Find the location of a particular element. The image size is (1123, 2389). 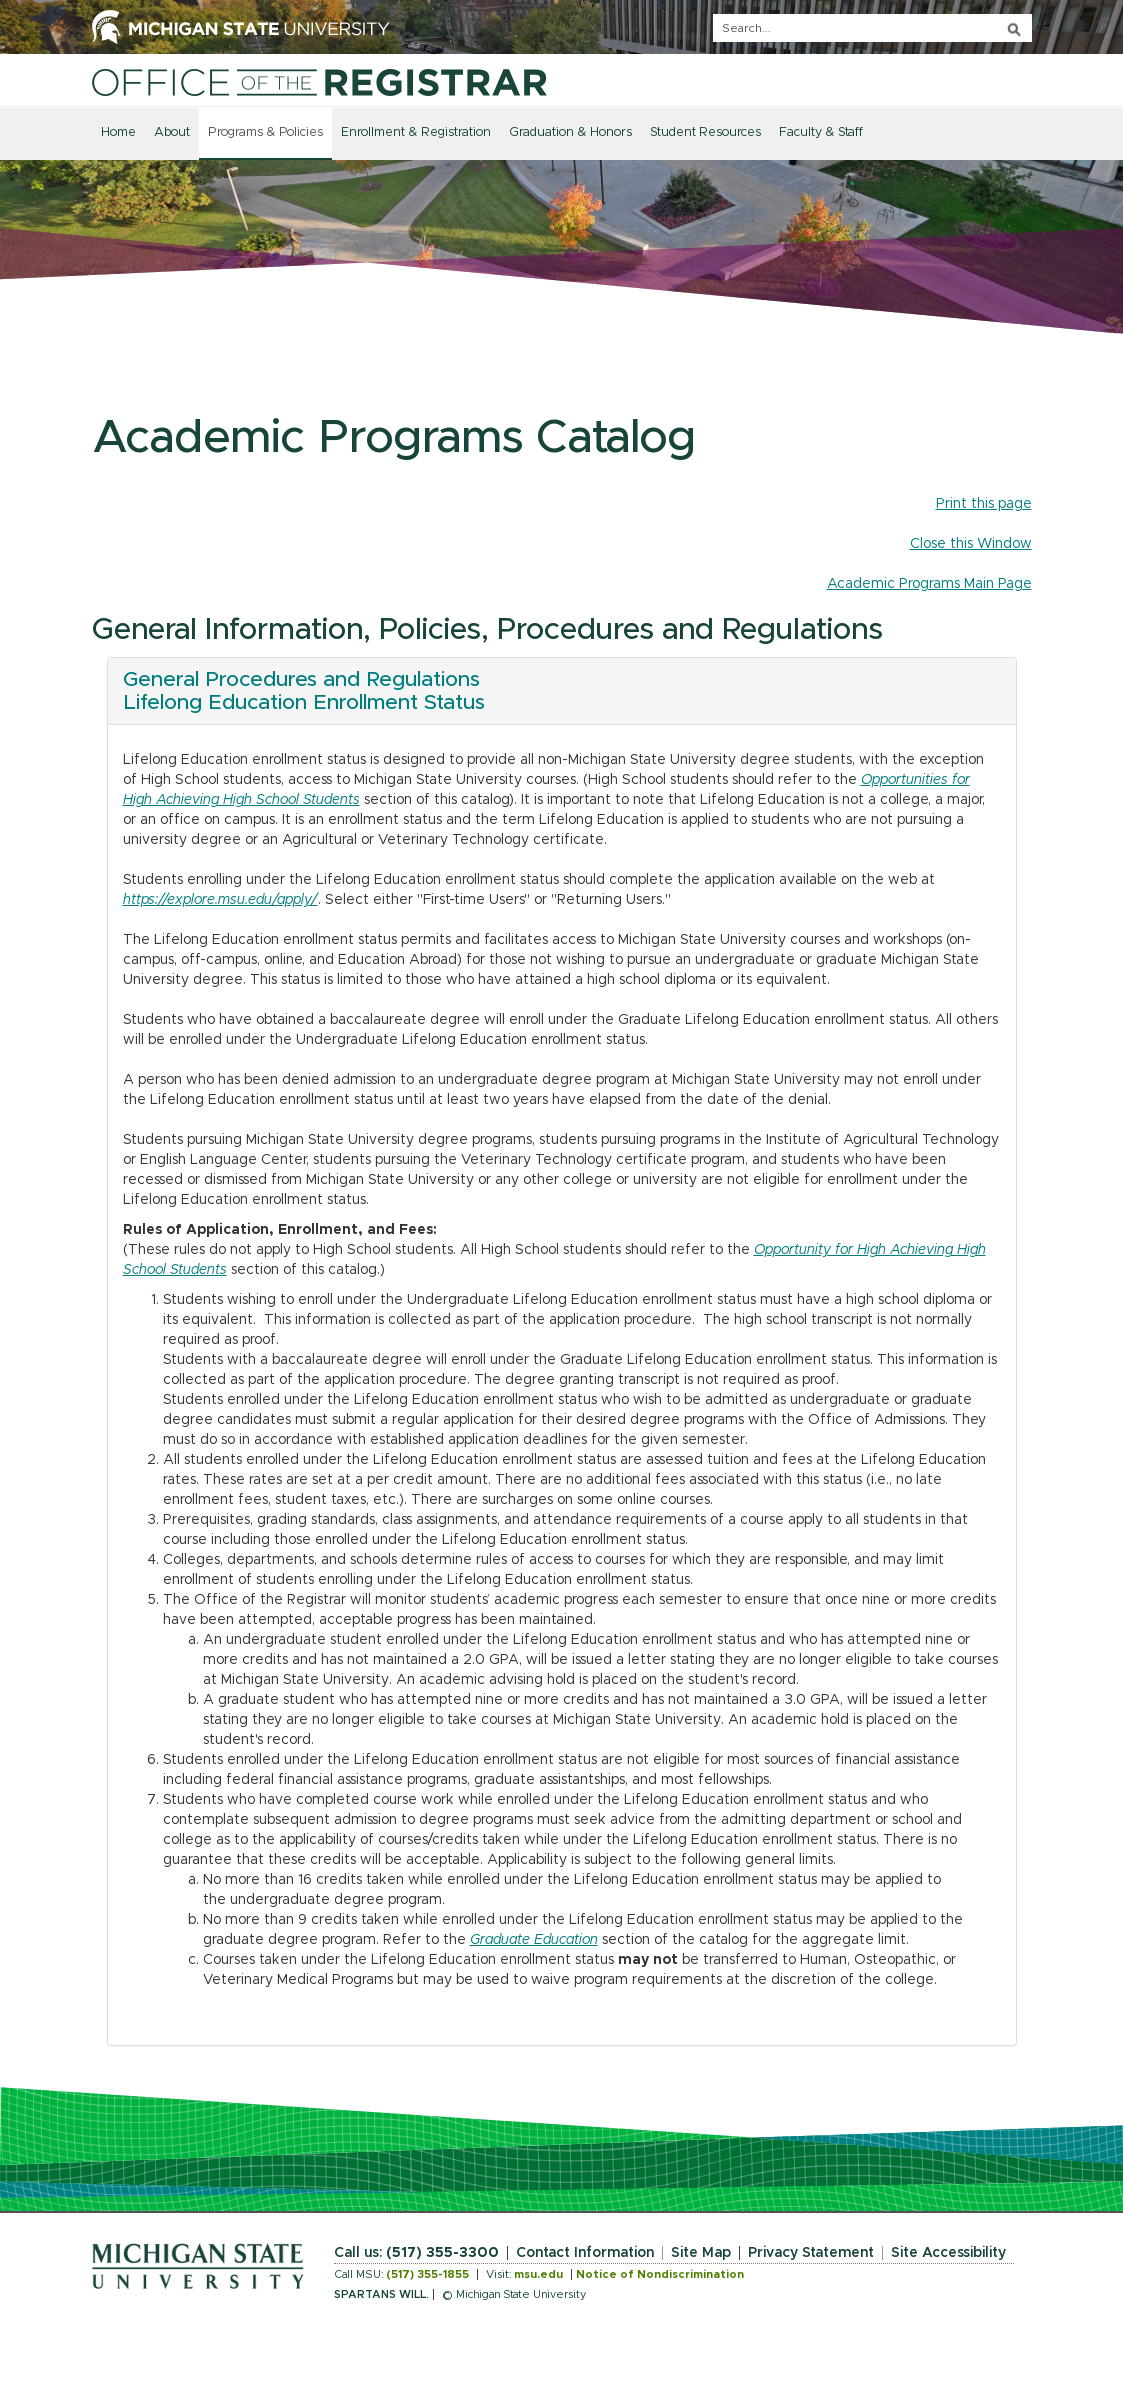

Programs & Policies is located at coordinates (265, 132).